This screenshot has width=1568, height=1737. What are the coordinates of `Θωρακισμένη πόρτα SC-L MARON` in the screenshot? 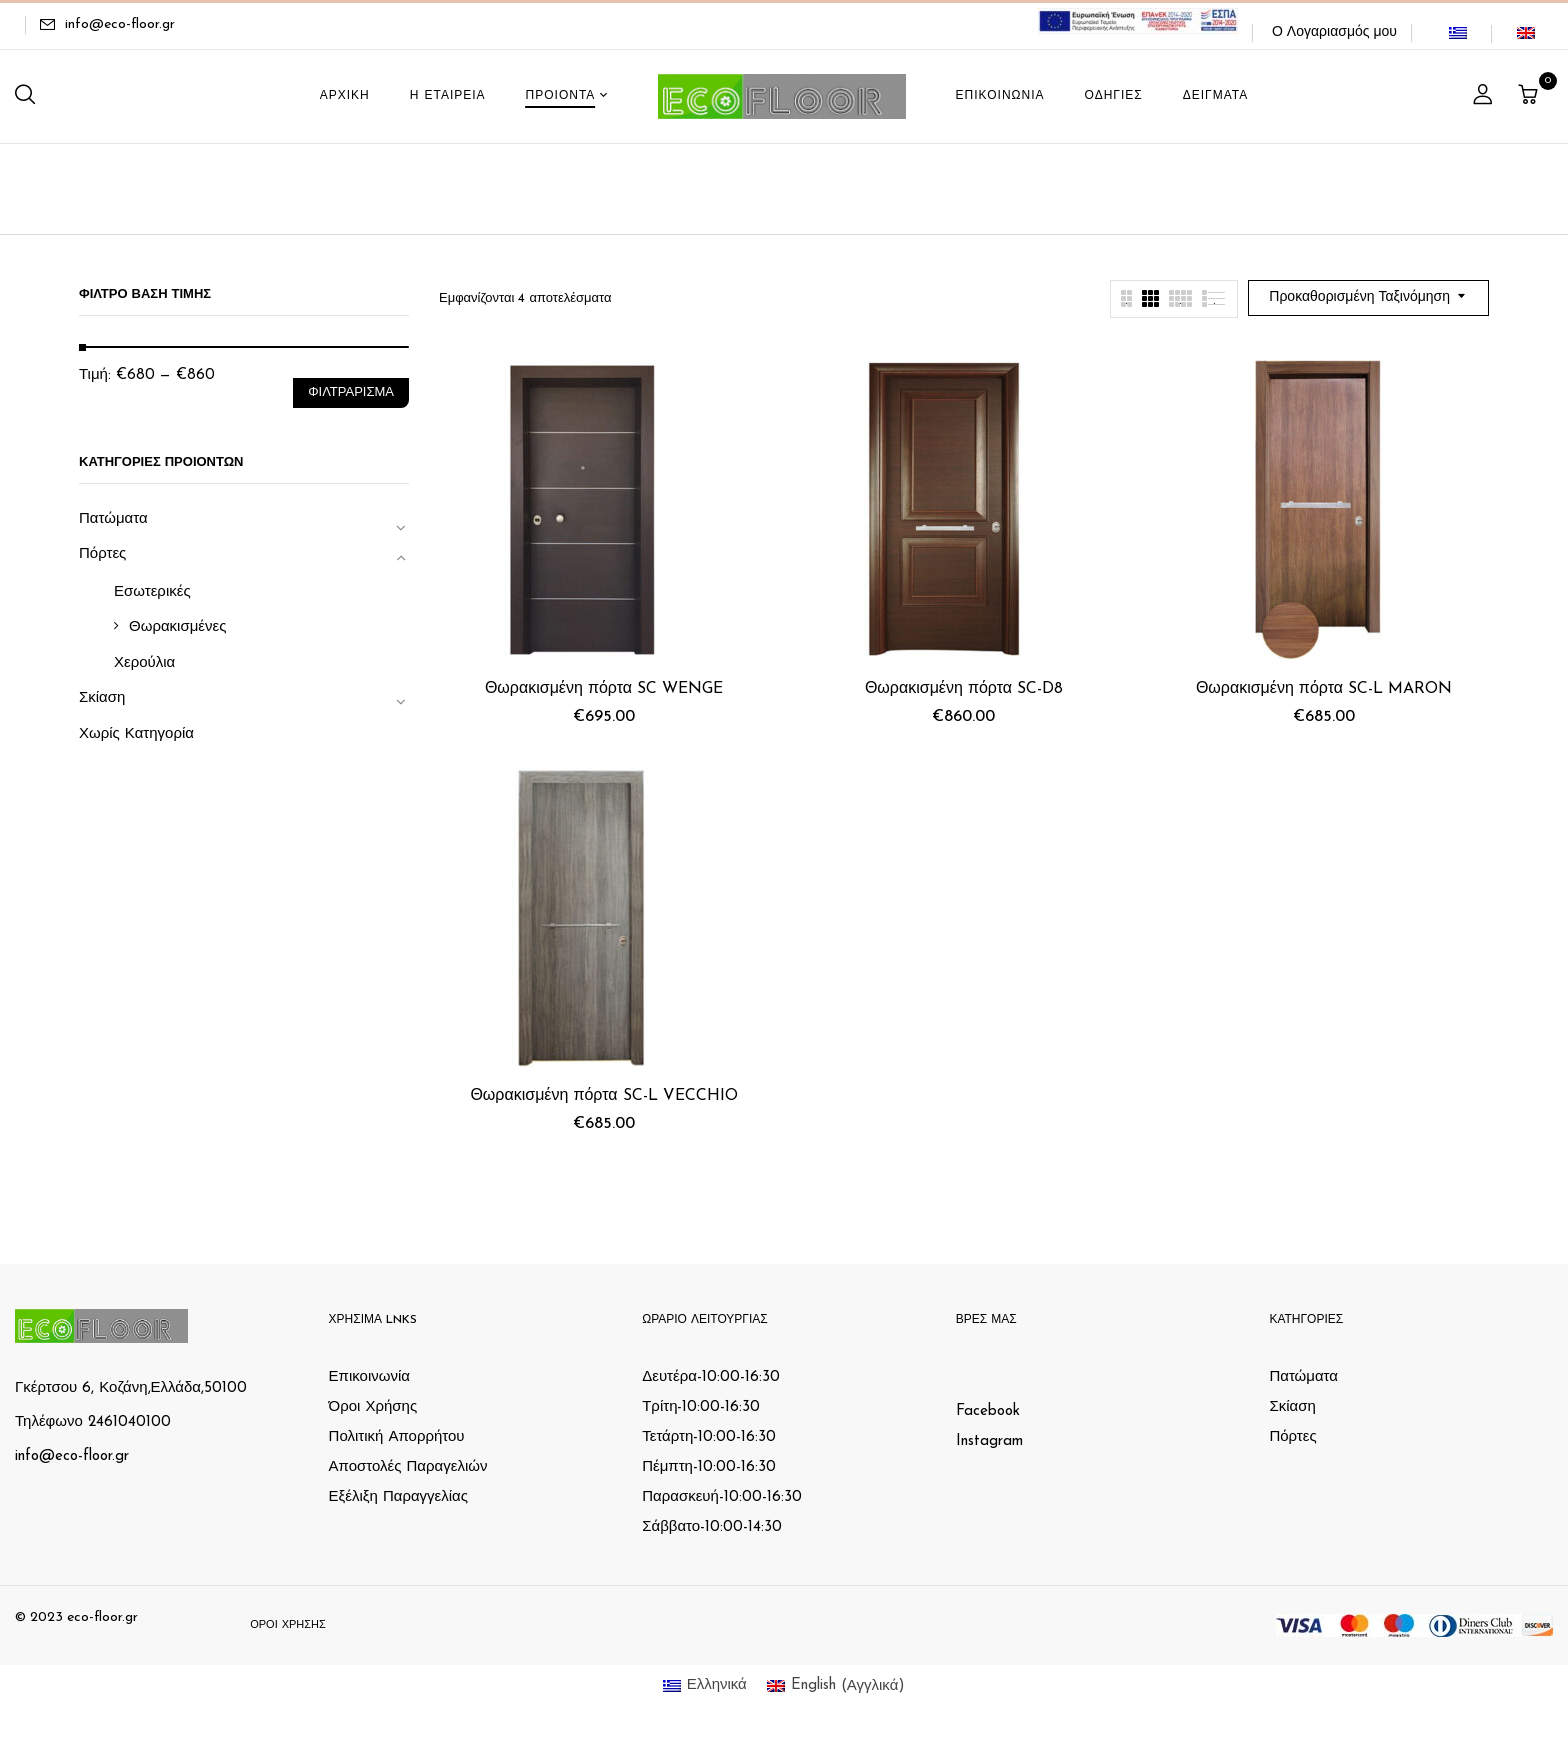 It's located at (1324, 689).